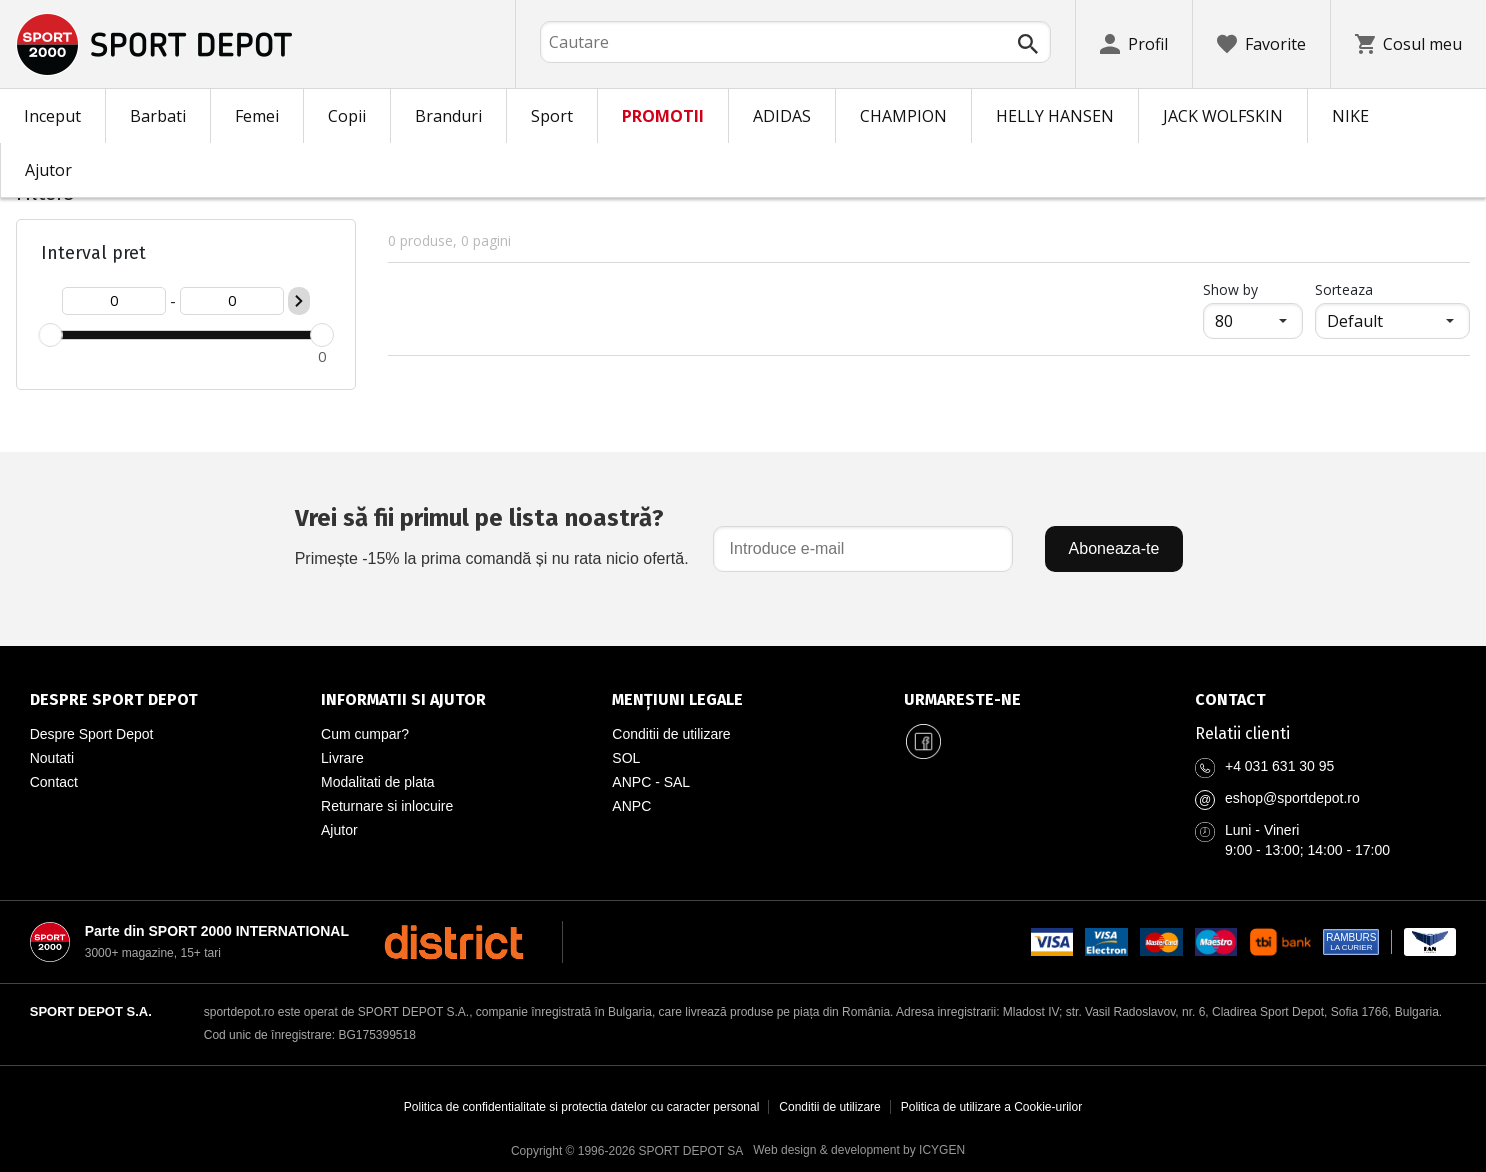  Describe the element at coordinates (795, 42) in the screenshot. I see `[combobox]` at that location.